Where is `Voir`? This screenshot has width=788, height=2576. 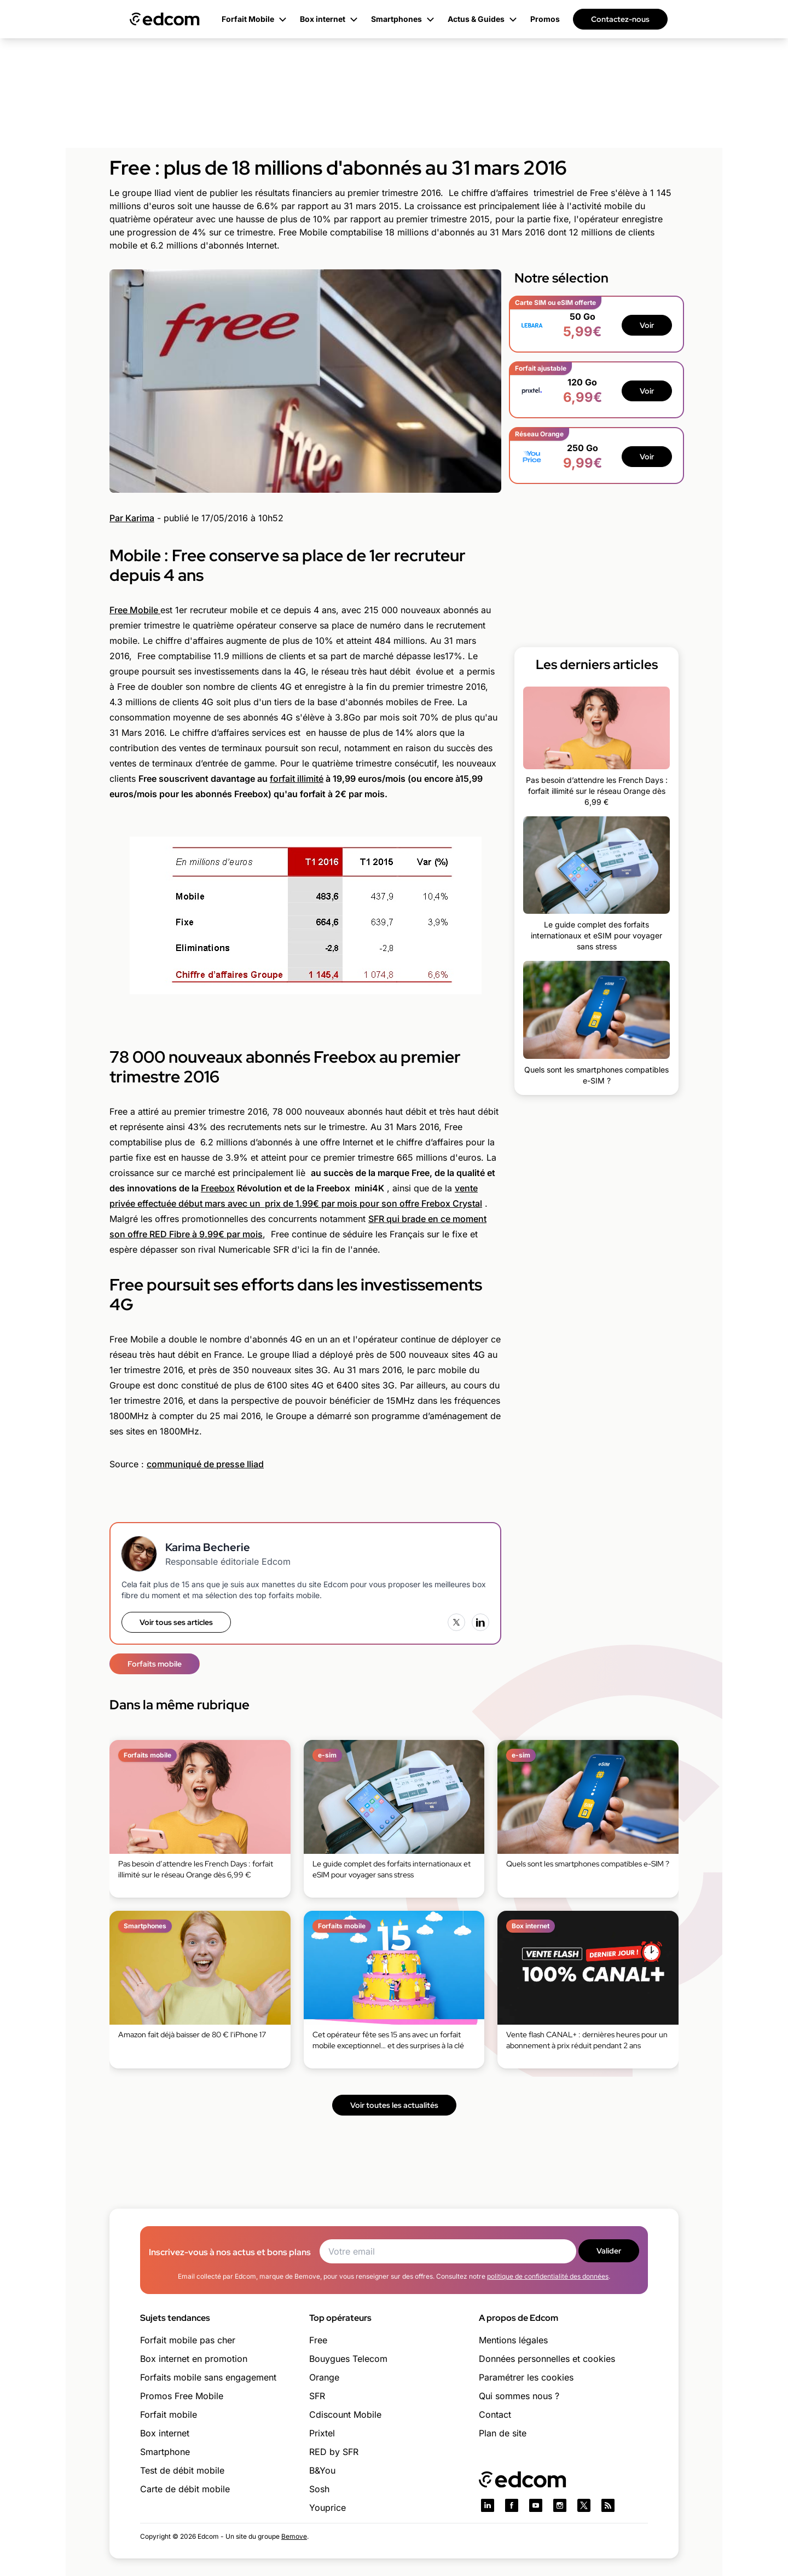
Voir is located at coordinates (647, 325).